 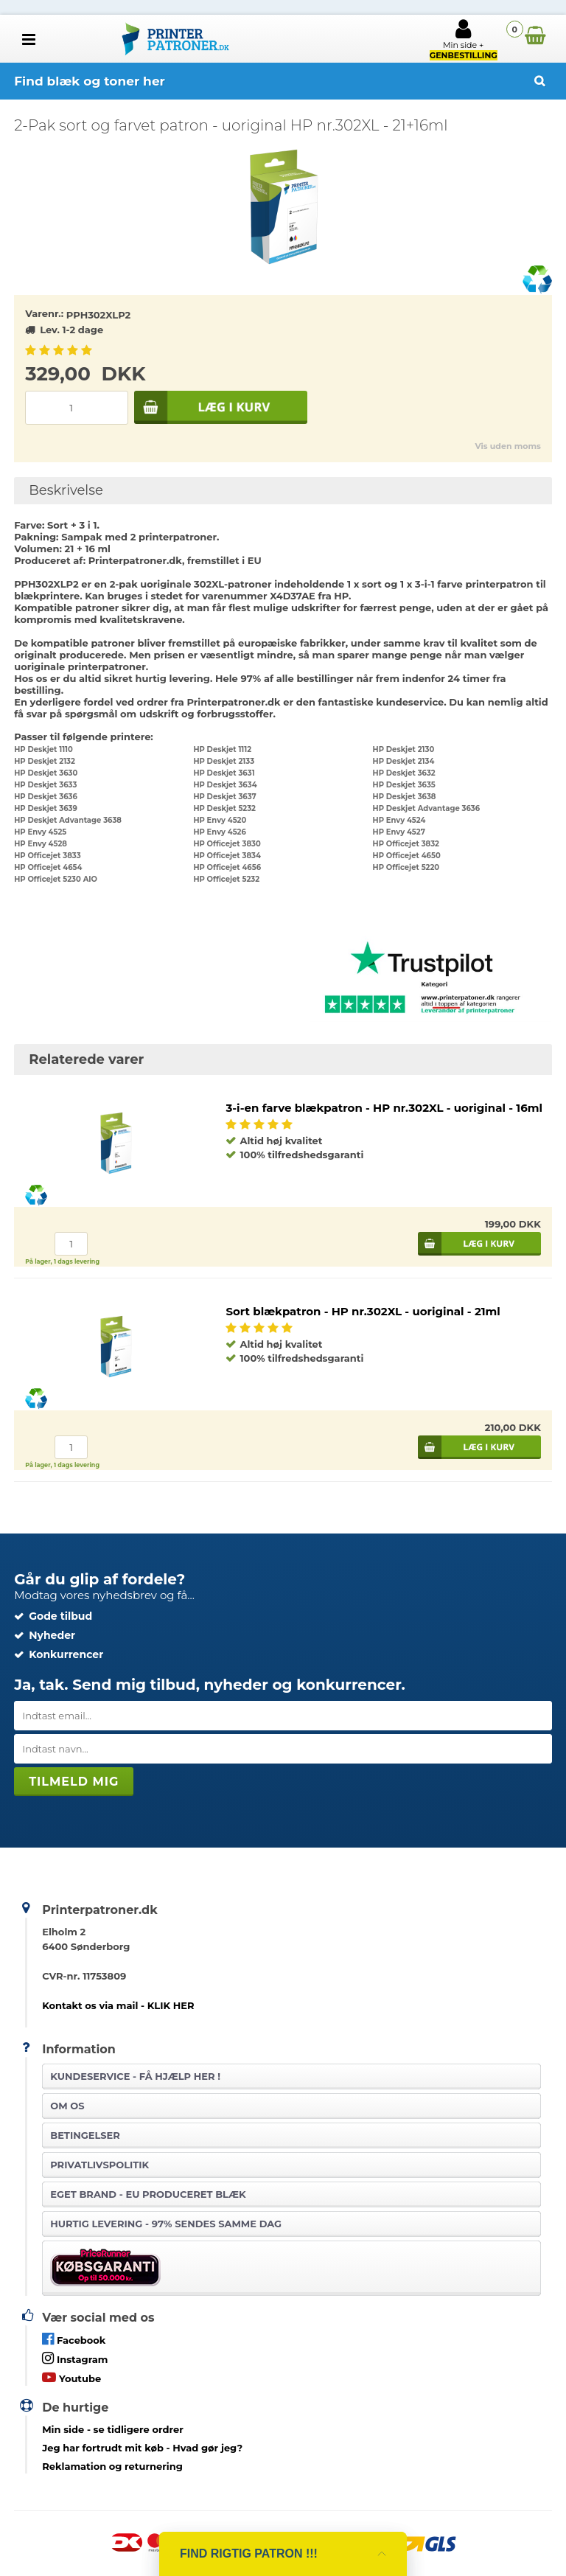 I want to click on Facebook, so click(x=73, y=2339).